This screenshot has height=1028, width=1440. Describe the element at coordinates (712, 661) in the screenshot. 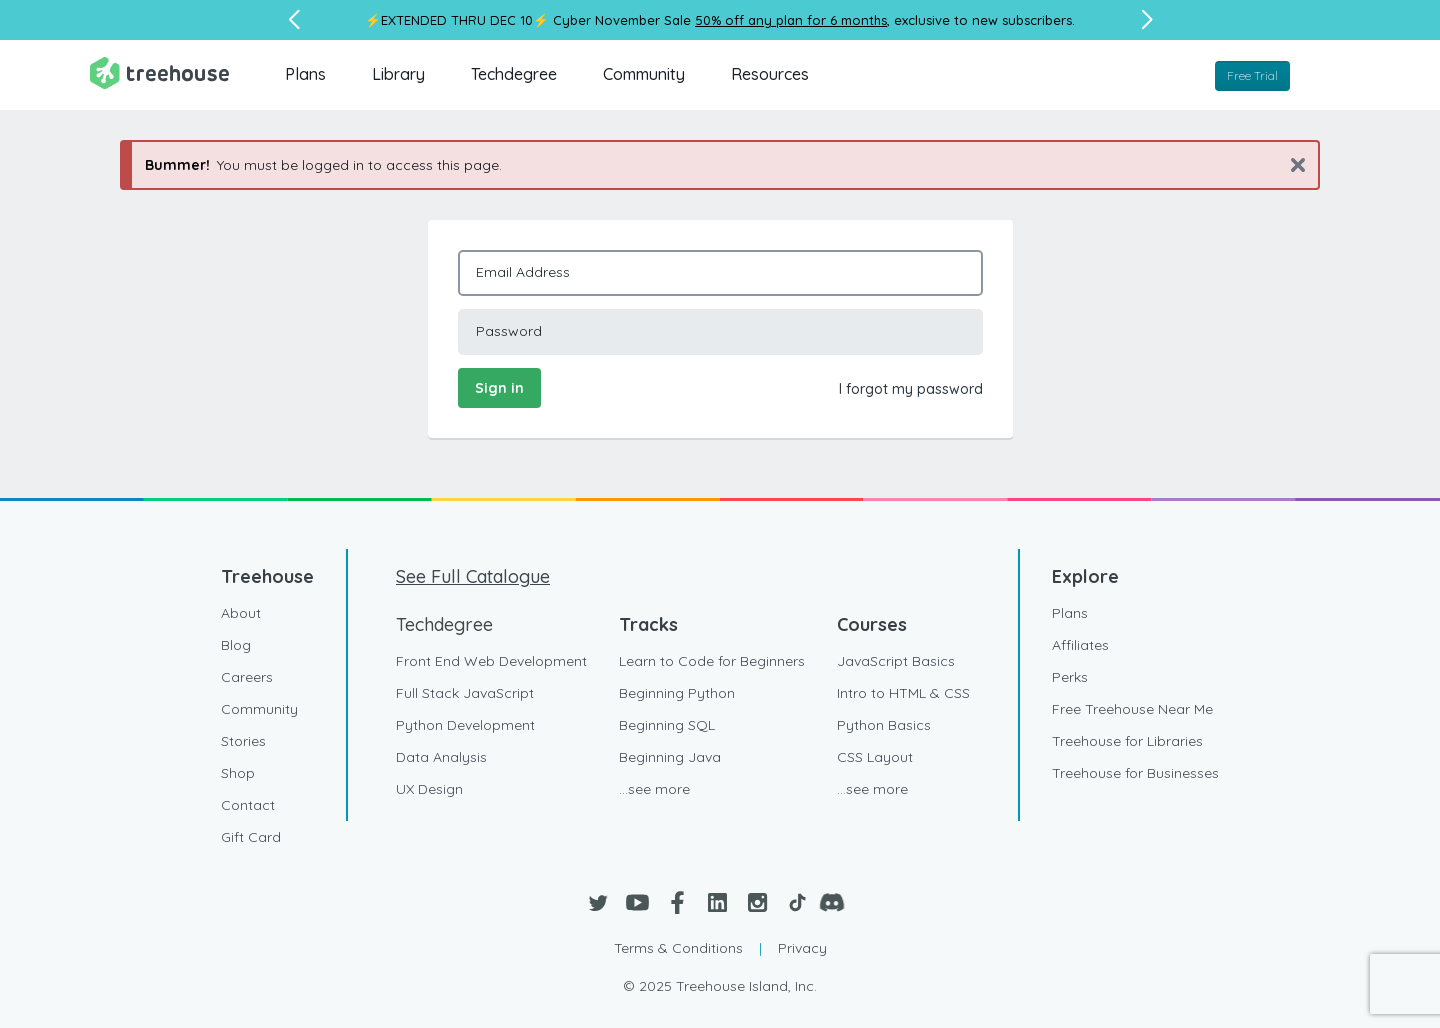

I see `Learn to Code for Beginners` at that location.